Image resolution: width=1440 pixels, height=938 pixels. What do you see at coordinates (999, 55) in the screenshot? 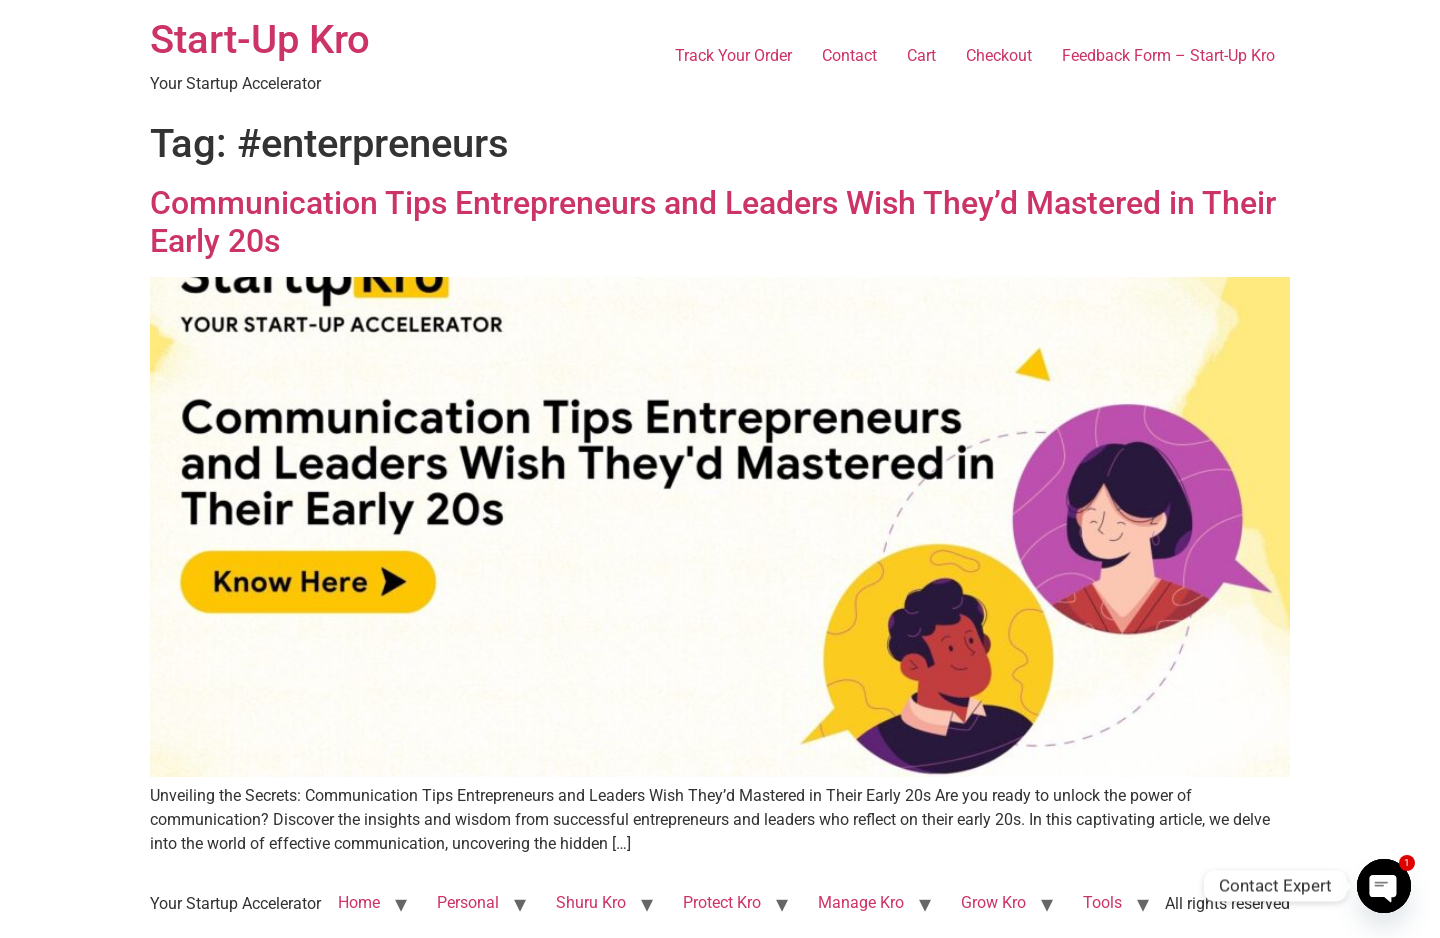
I see `Checkout` at bounding box center [999, 55].